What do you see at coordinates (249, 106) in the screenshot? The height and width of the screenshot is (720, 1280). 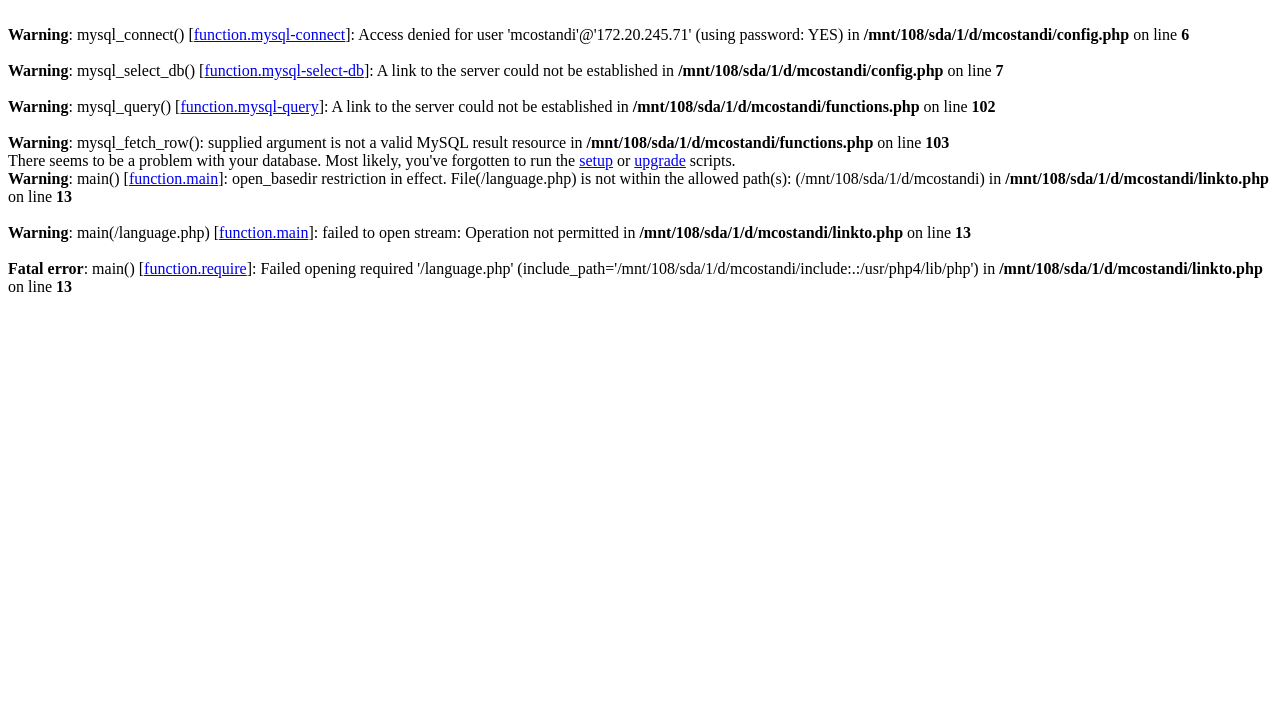 I see `function.mysql-query` at bounding box center [249, 106].